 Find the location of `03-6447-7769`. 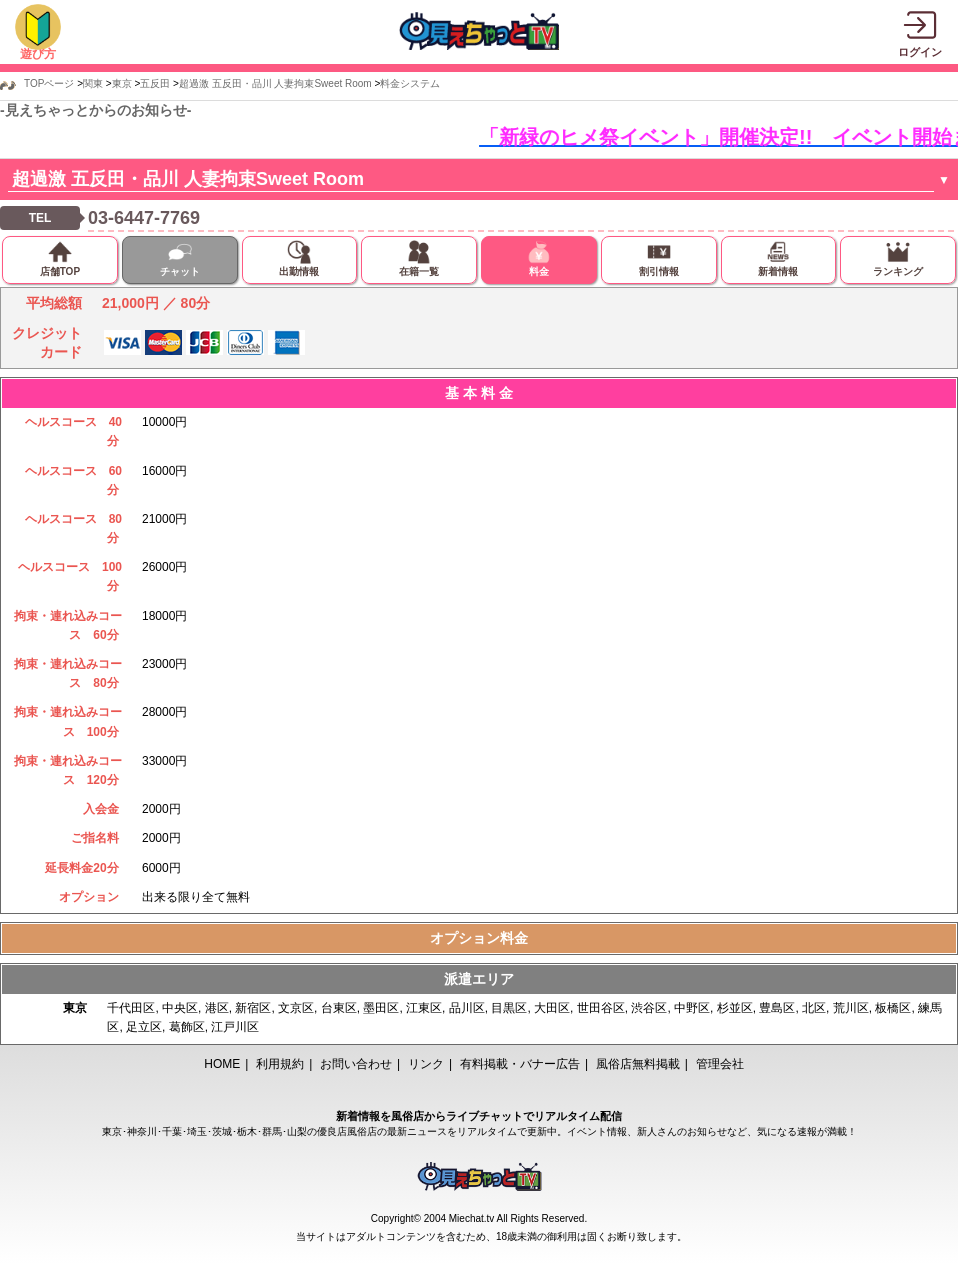

03-6447-7769 is located at coordinates (144, 218).